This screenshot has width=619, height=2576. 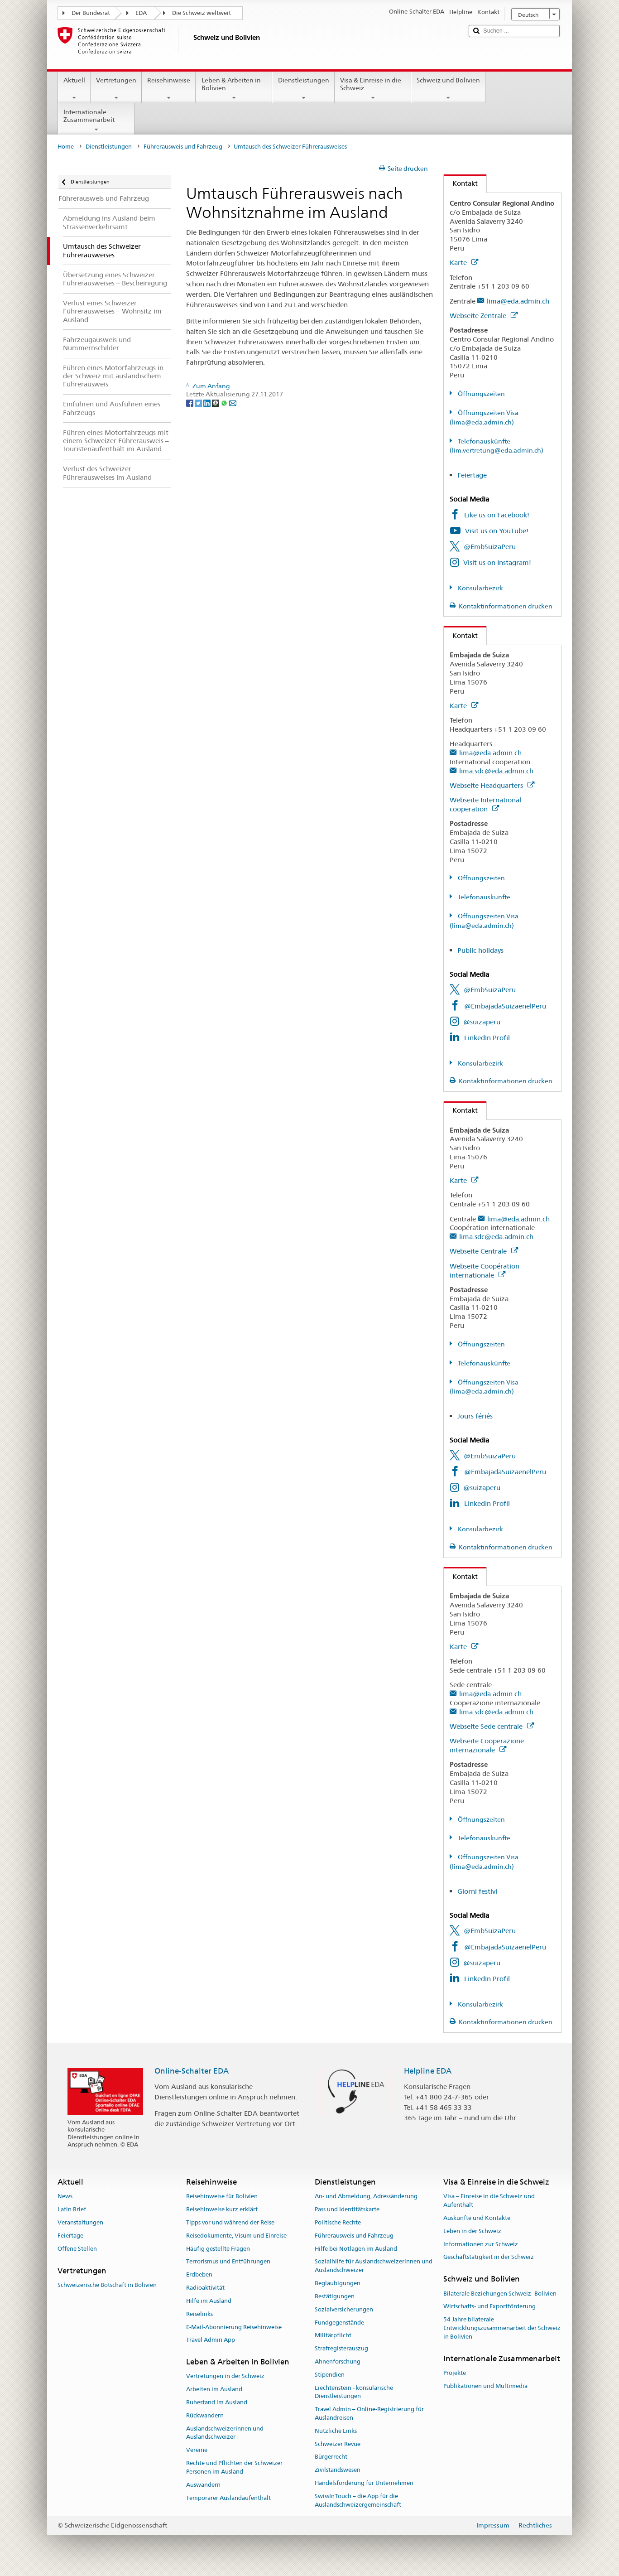 I want to click on lima@eda.admin.ch, so click(x=518, y=301).